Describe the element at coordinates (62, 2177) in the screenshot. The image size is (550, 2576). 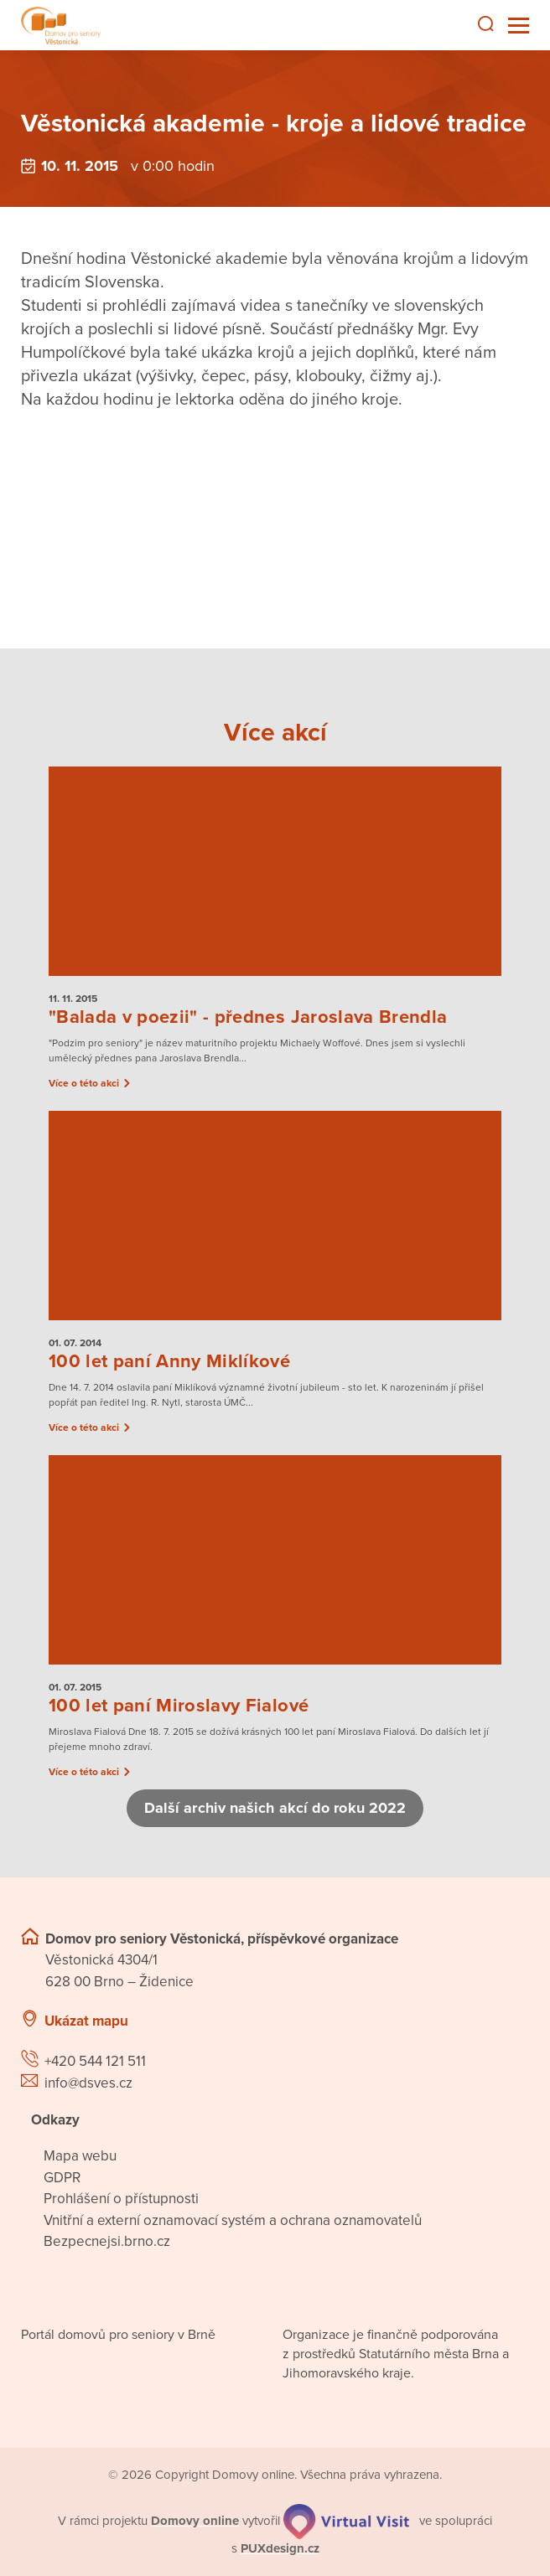
I see `GDPR` at that location.